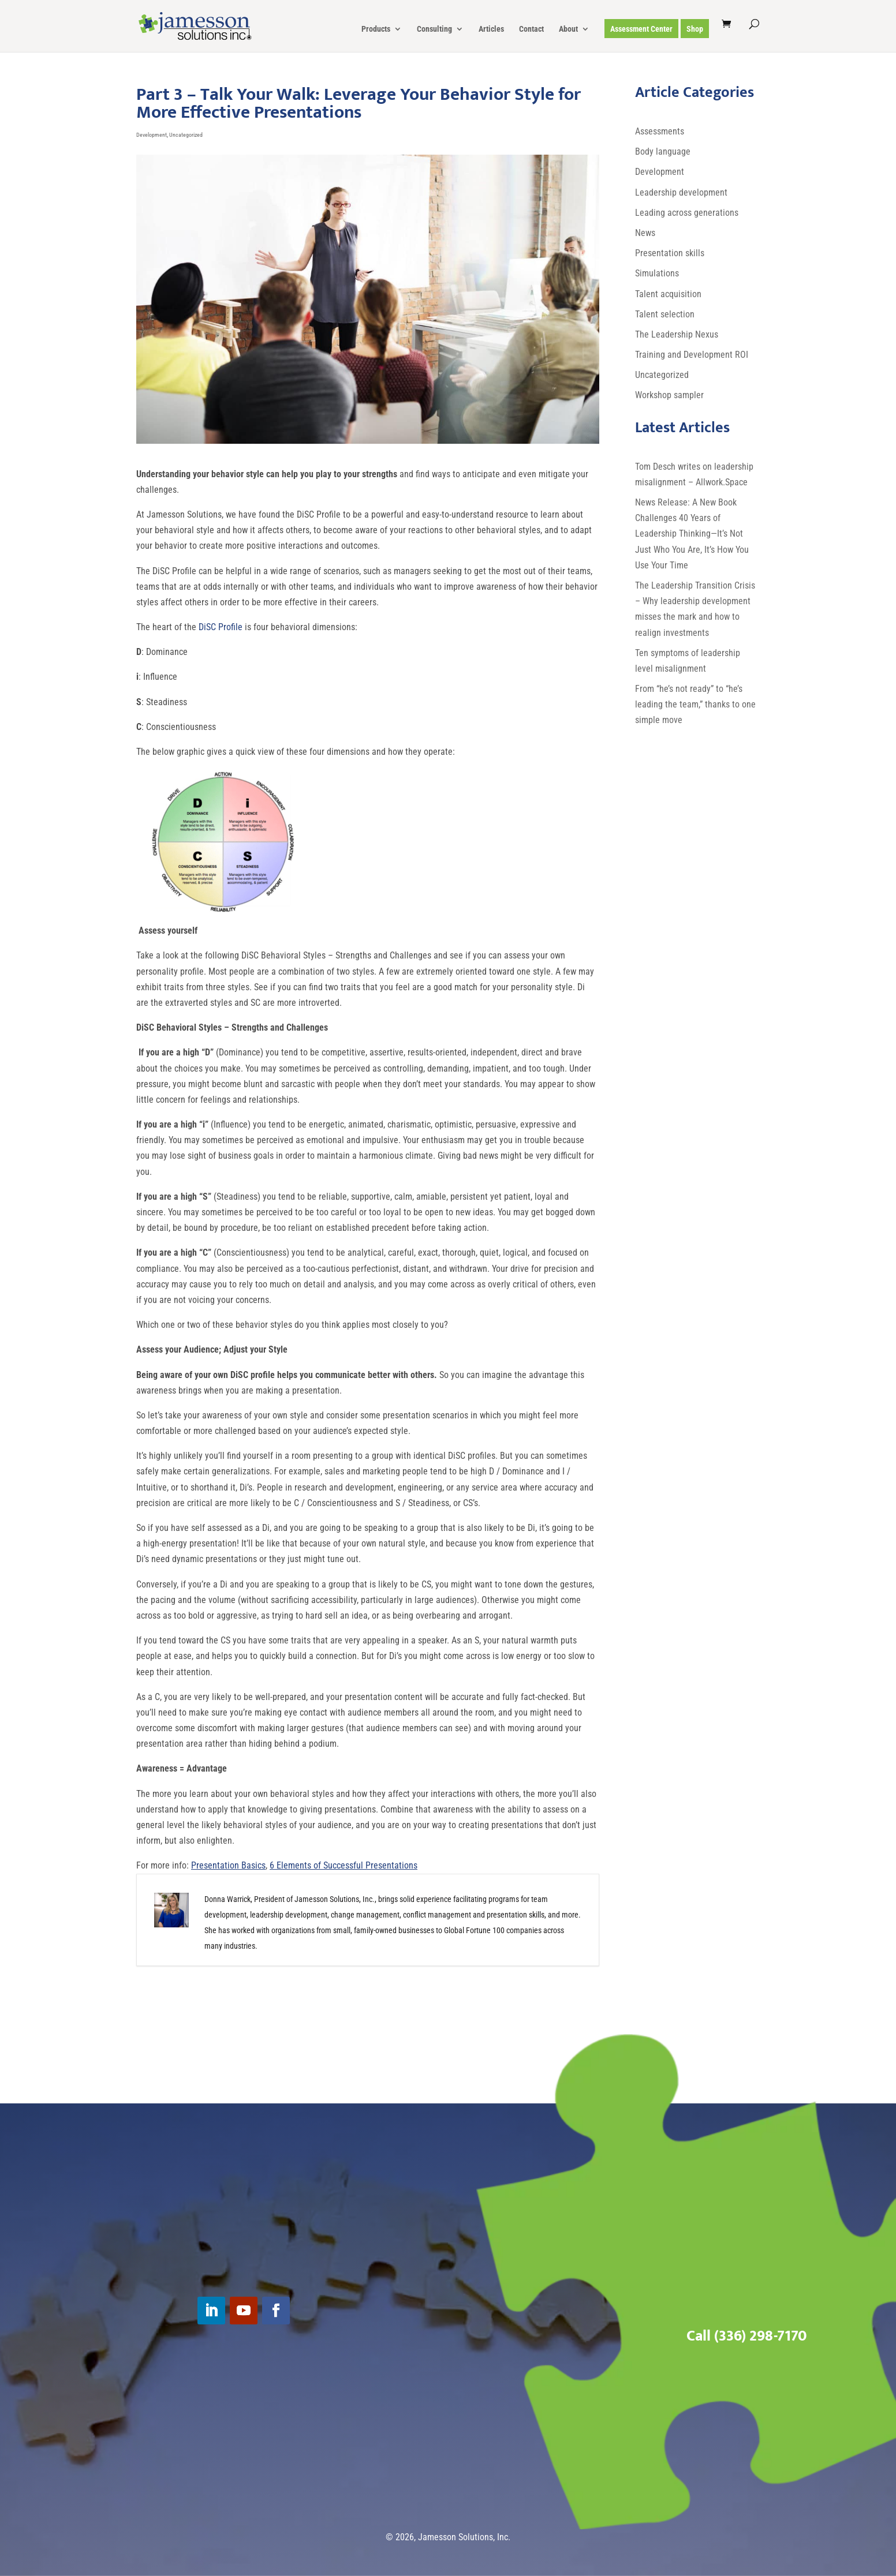  What do you see at coordinates (220, 626) in the screenshot?
I see `DiSC Profile` at bounding box center [220, 626].